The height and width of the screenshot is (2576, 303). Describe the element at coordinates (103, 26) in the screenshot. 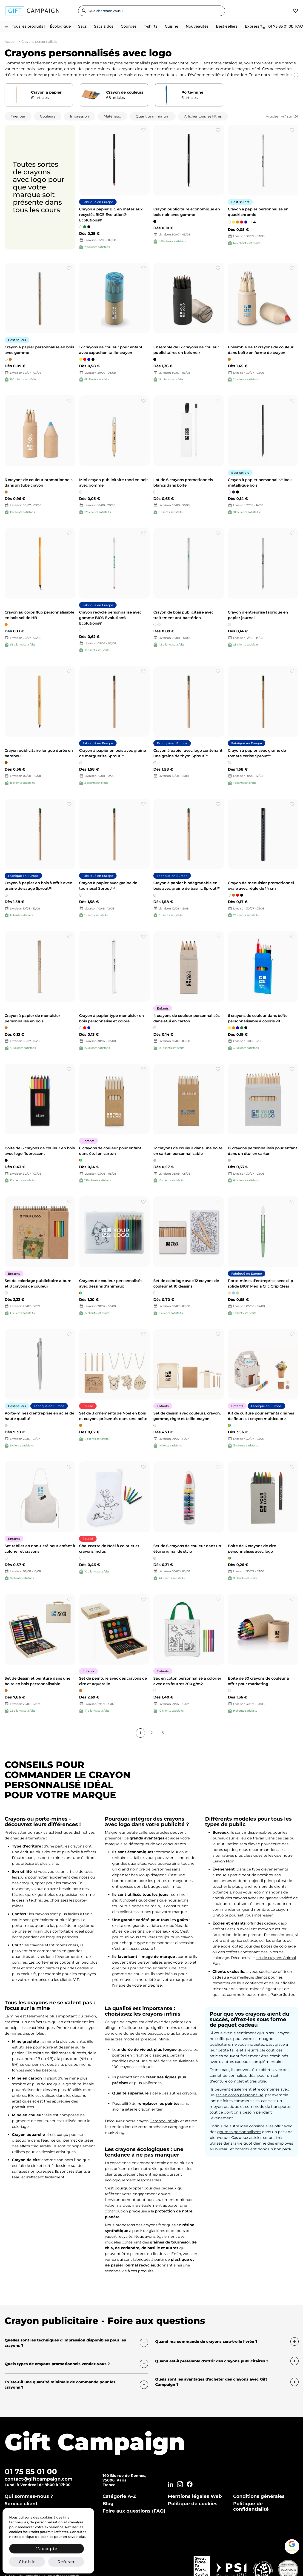

I see `Sacs à dos` at that location.